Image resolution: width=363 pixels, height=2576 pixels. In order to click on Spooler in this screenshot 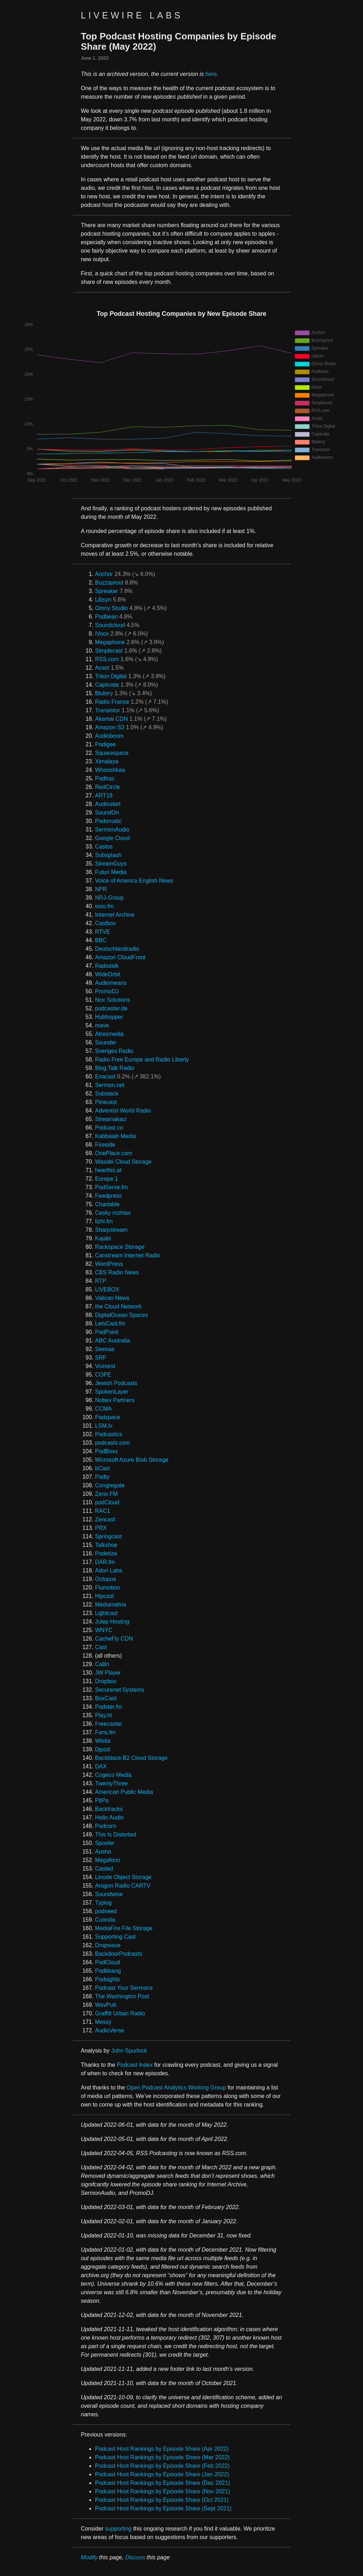, I will do `click(105, 1843)`.